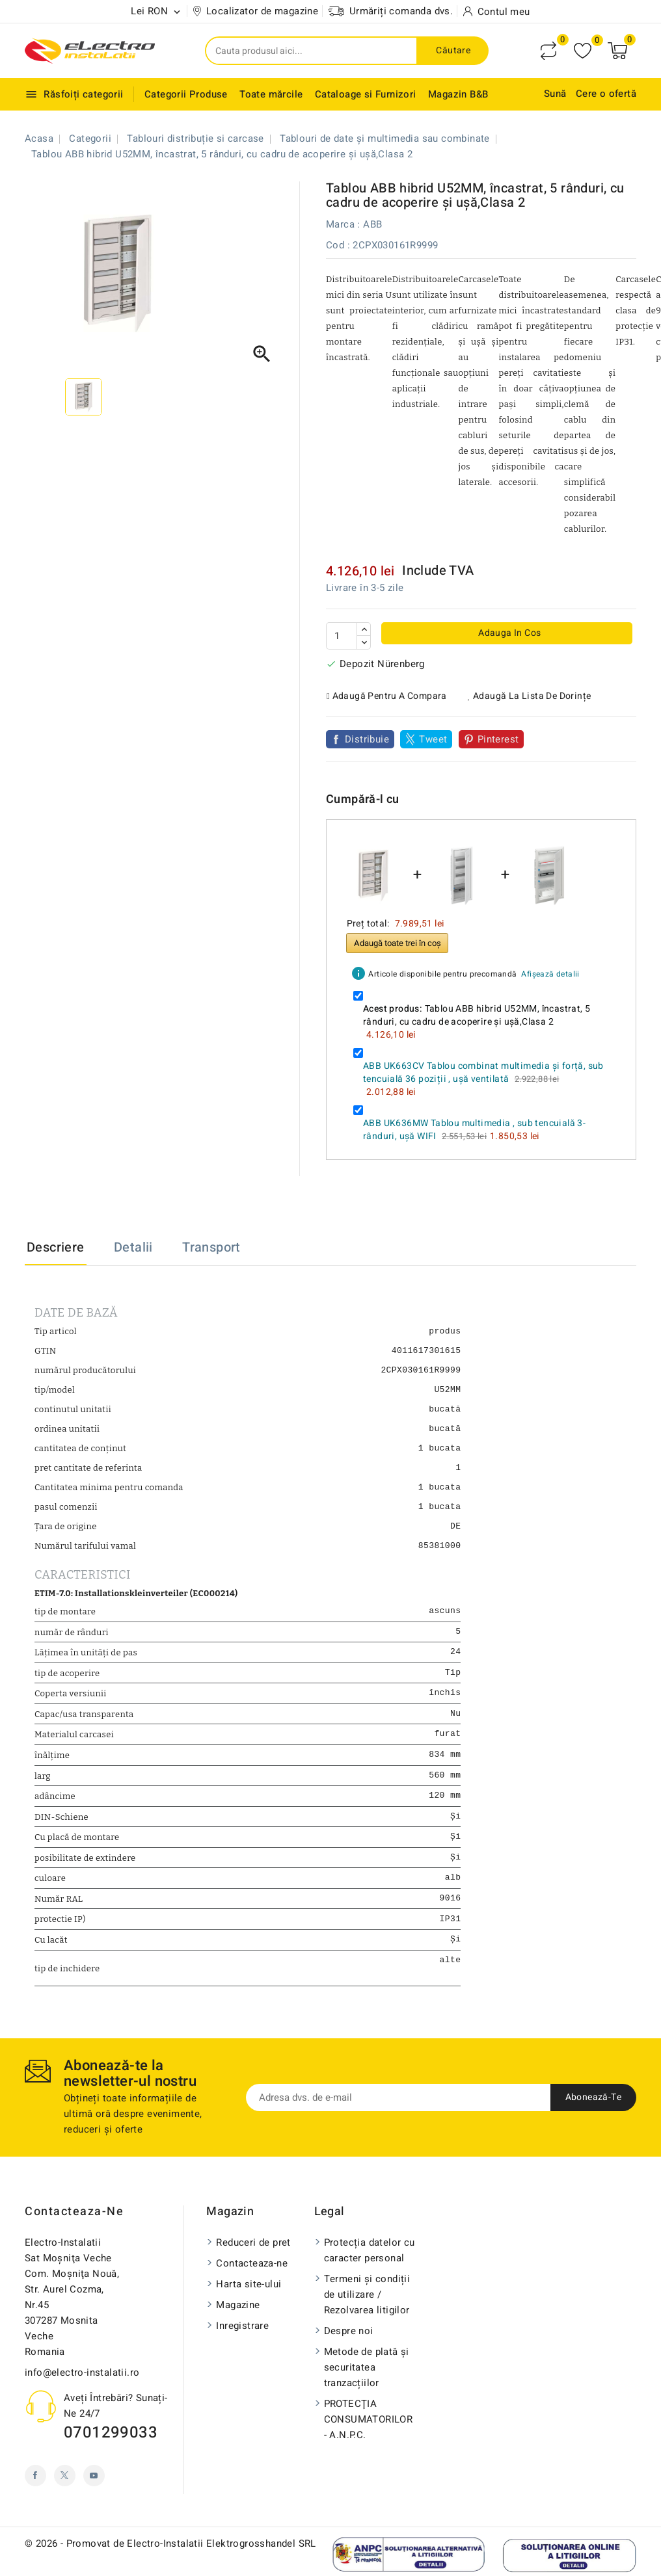  What do you see at coordinates (606, 93) in the screenshot?
I see `Cere o ofertă` at bounding box center [606, 93].